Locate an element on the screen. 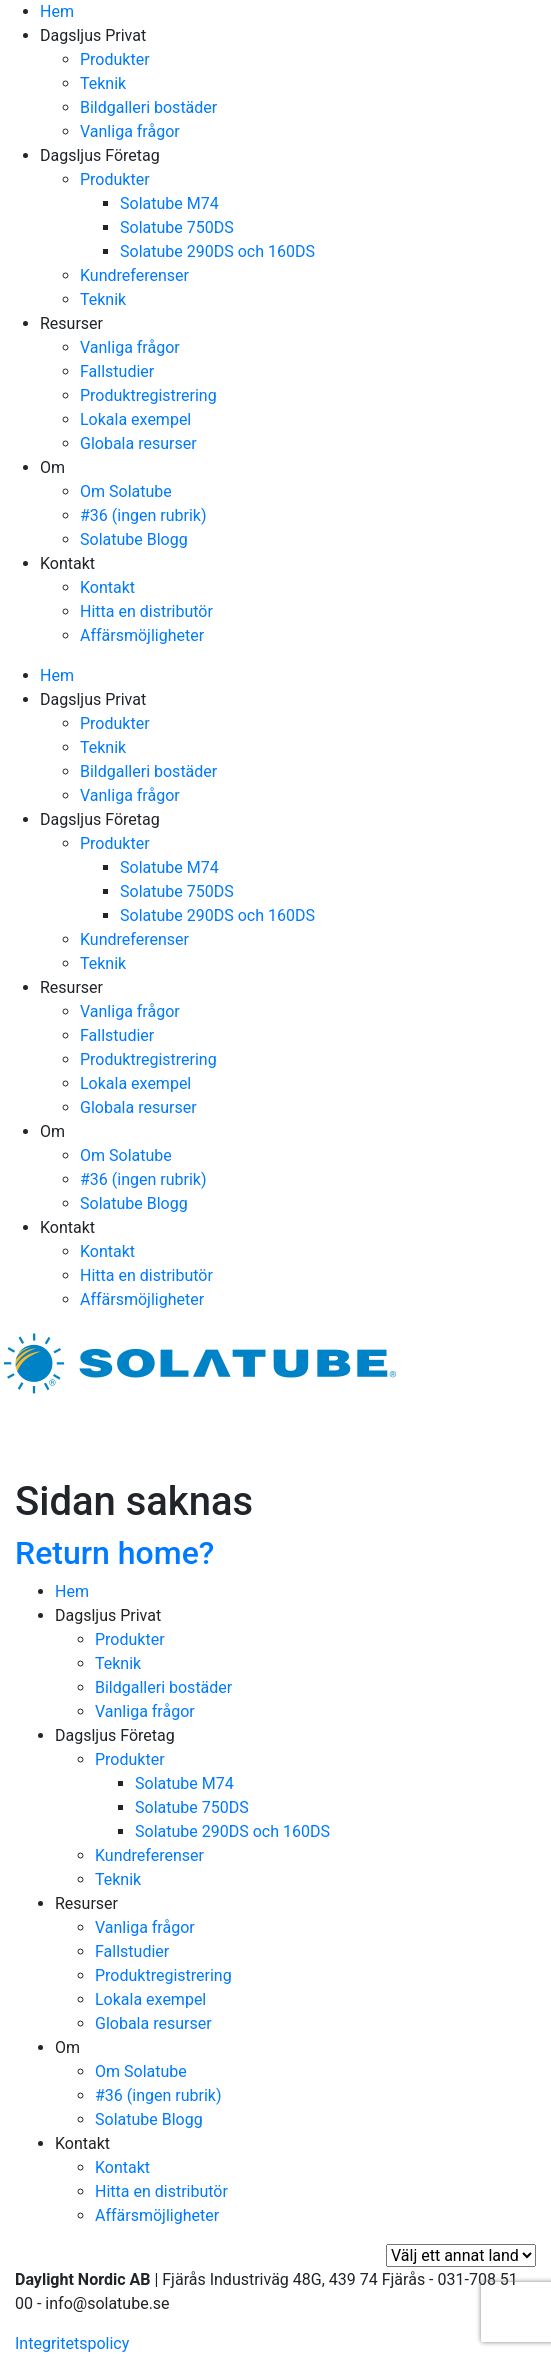  Produkter is located at coordinates (115, 59).